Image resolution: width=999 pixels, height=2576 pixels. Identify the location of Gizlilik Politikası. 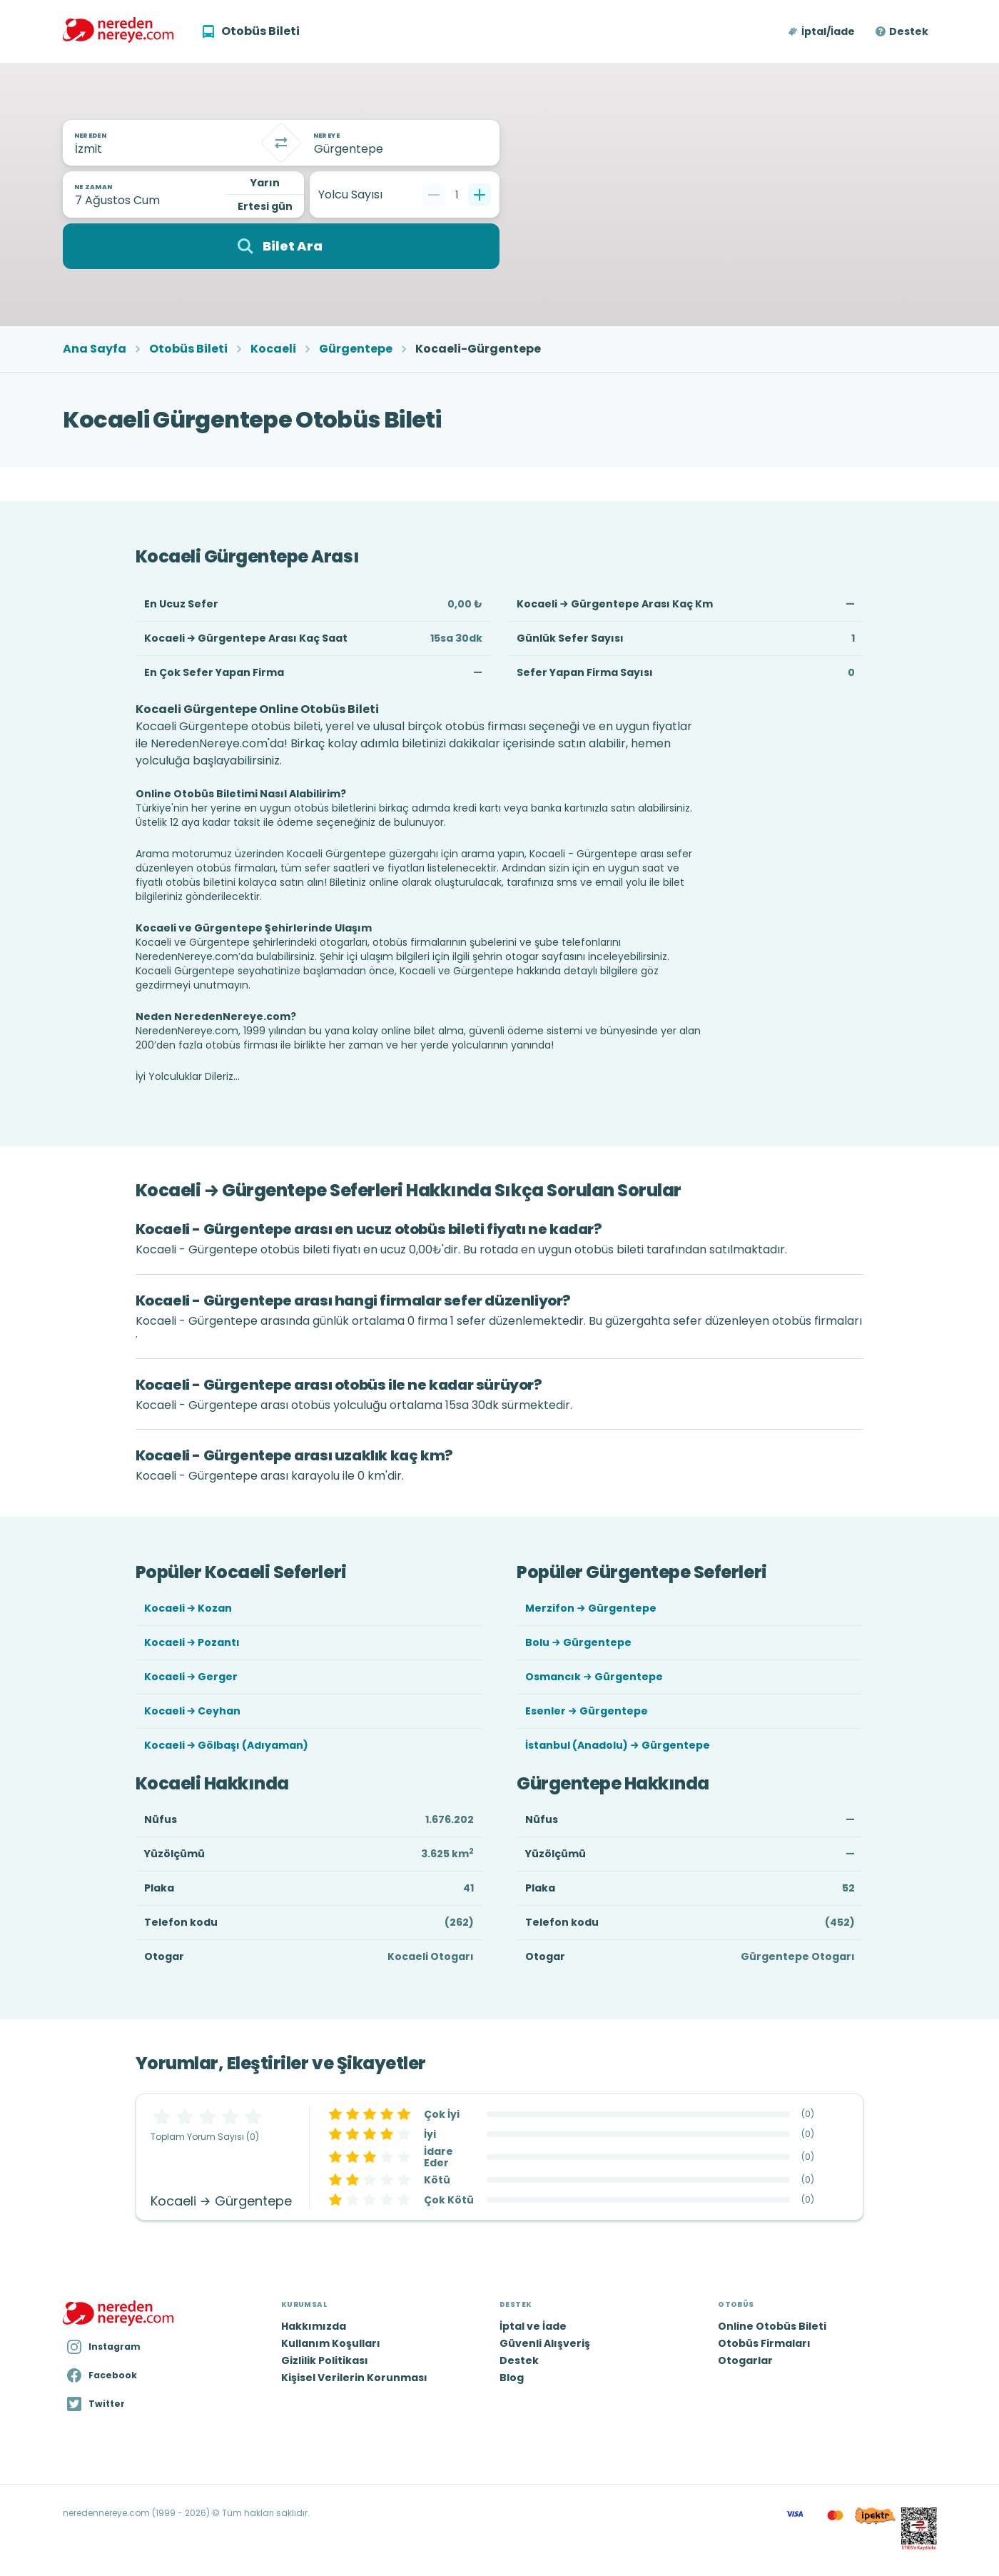
(324, 2360).